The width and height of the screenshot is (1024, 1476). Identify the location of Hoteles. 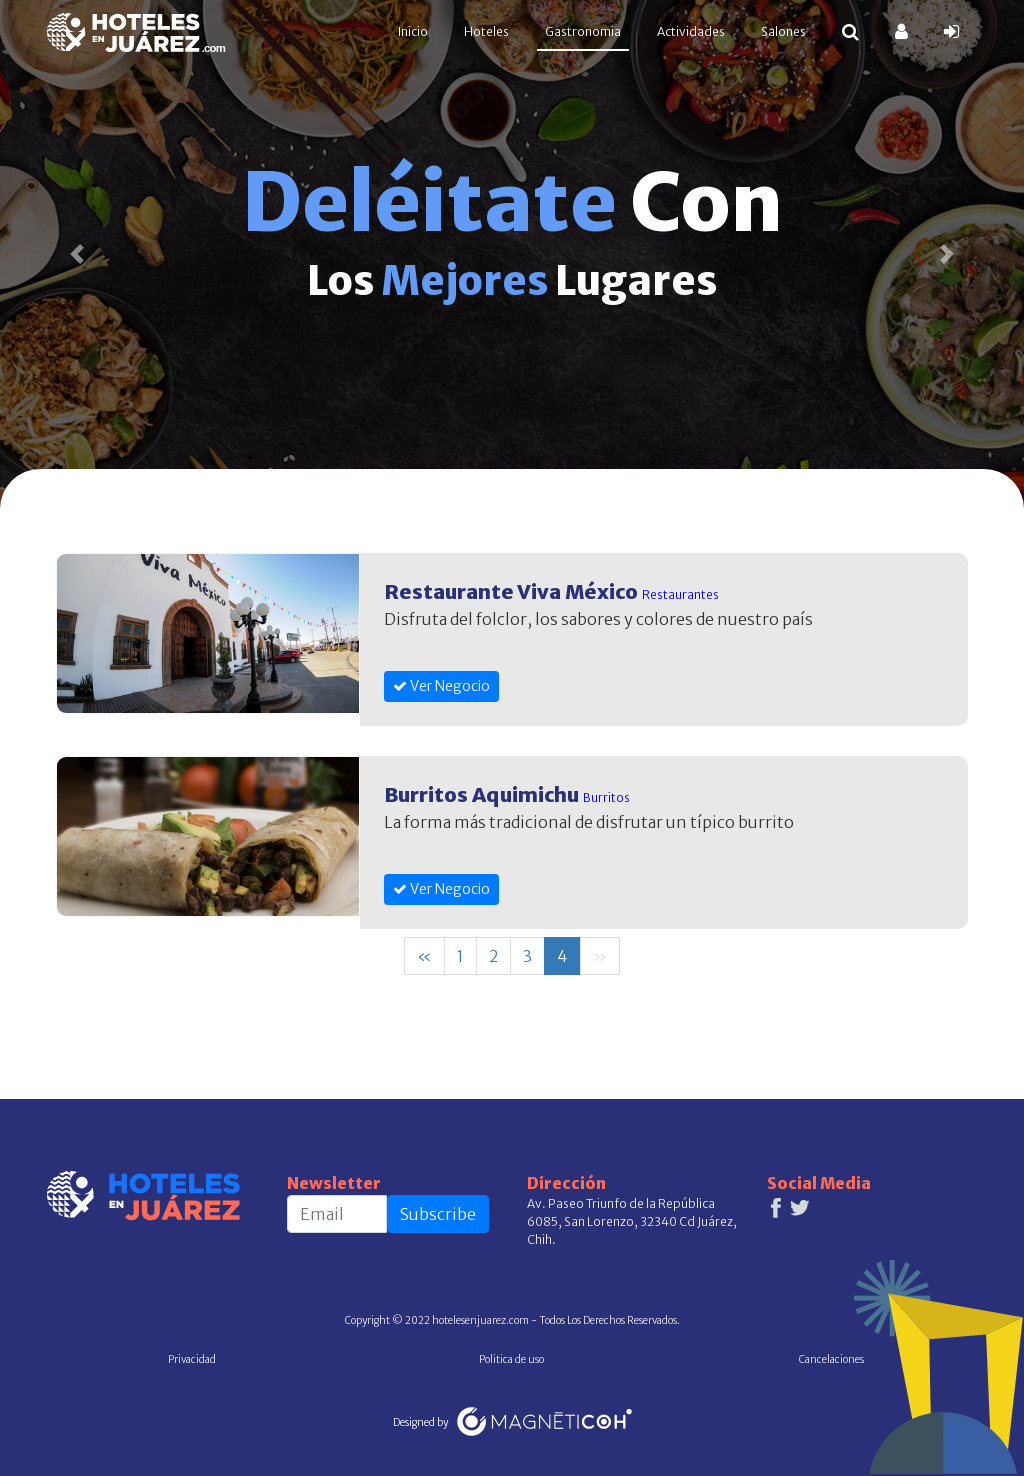
(486, 31).